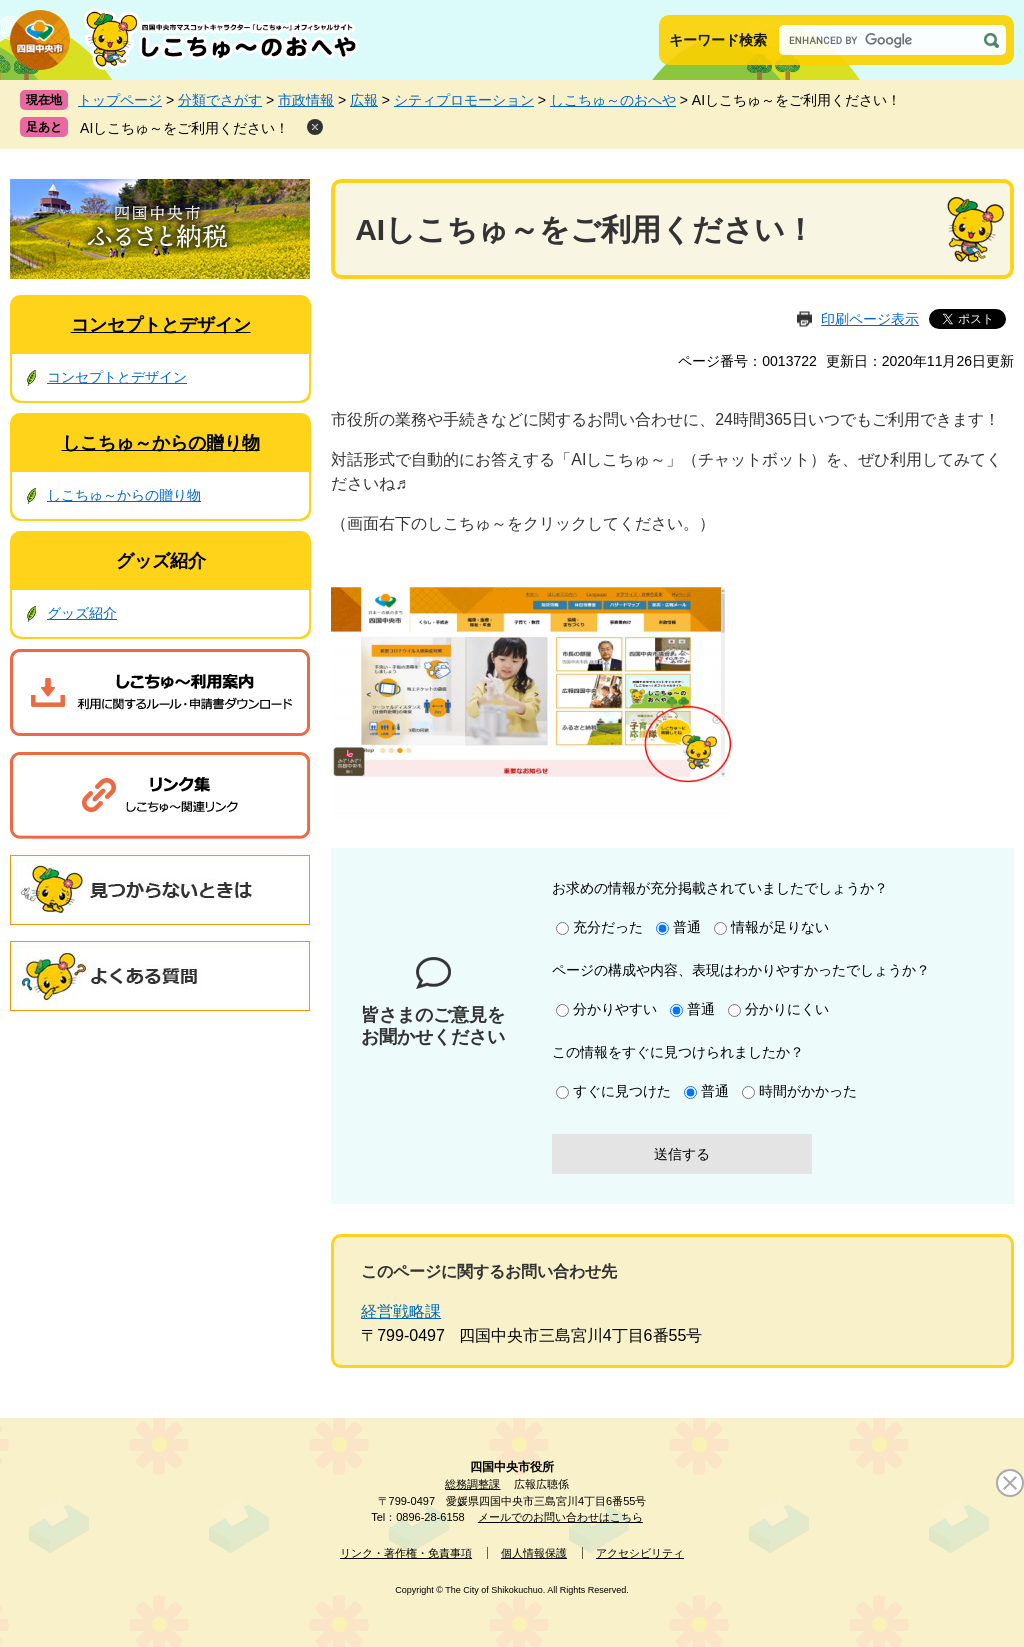 Image resolution: width=1024 pixels, height=1647 pixels. I want to click on シティプロモーション, so click(464, 100).